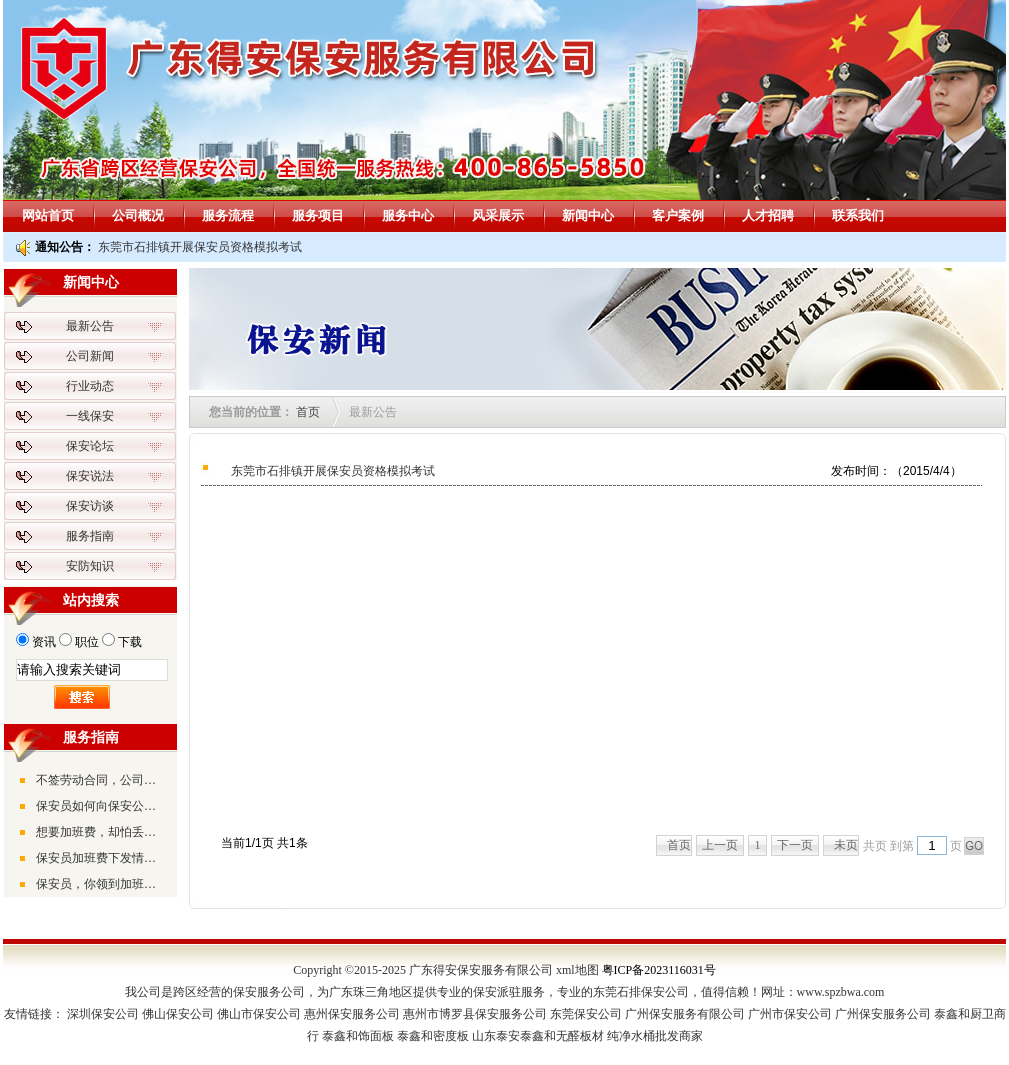 Image resolution: width=1009 pixels, height=1065 pixels. I want to click on 东莞市石排镇开展保安员资格模拟考试, so click(200, 247).